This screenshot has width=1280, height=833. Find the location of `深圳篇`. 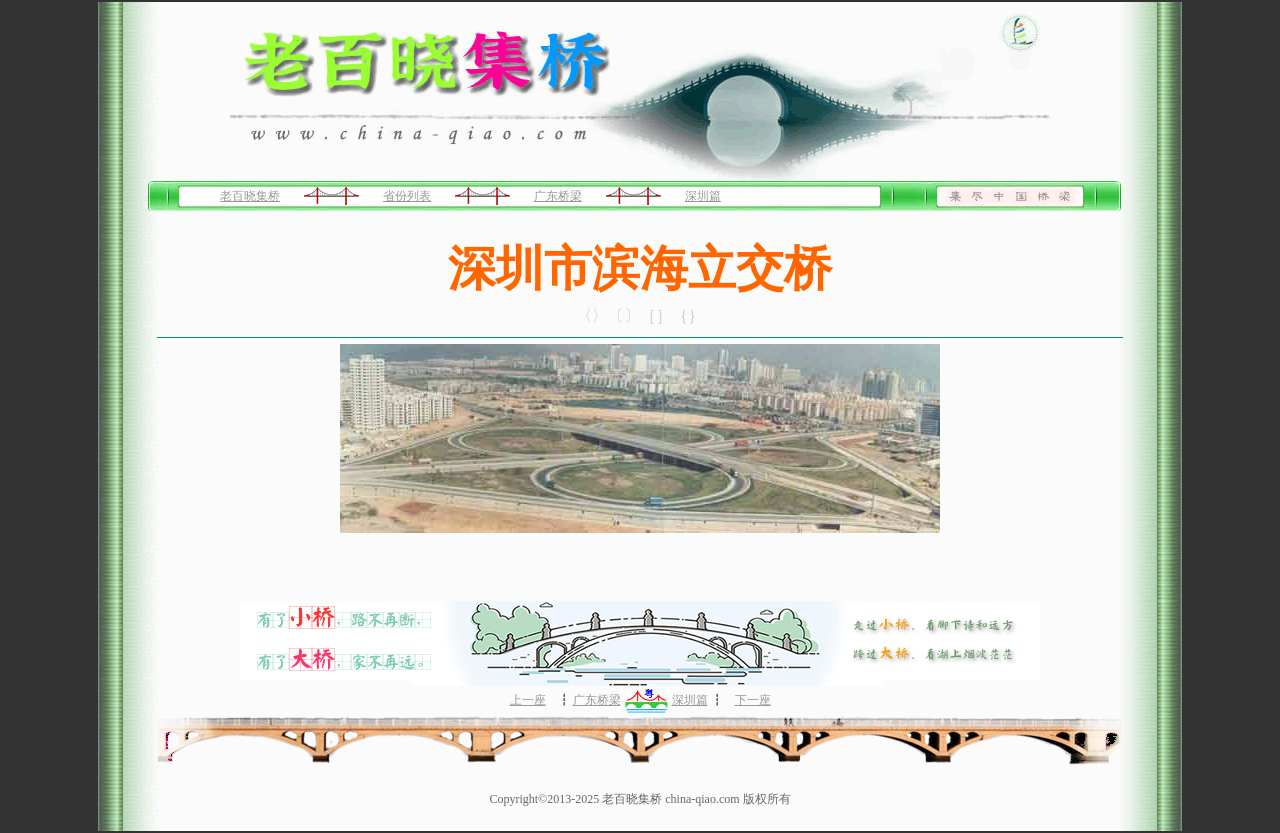

深圳篇 is located at coordinates (703, 196).